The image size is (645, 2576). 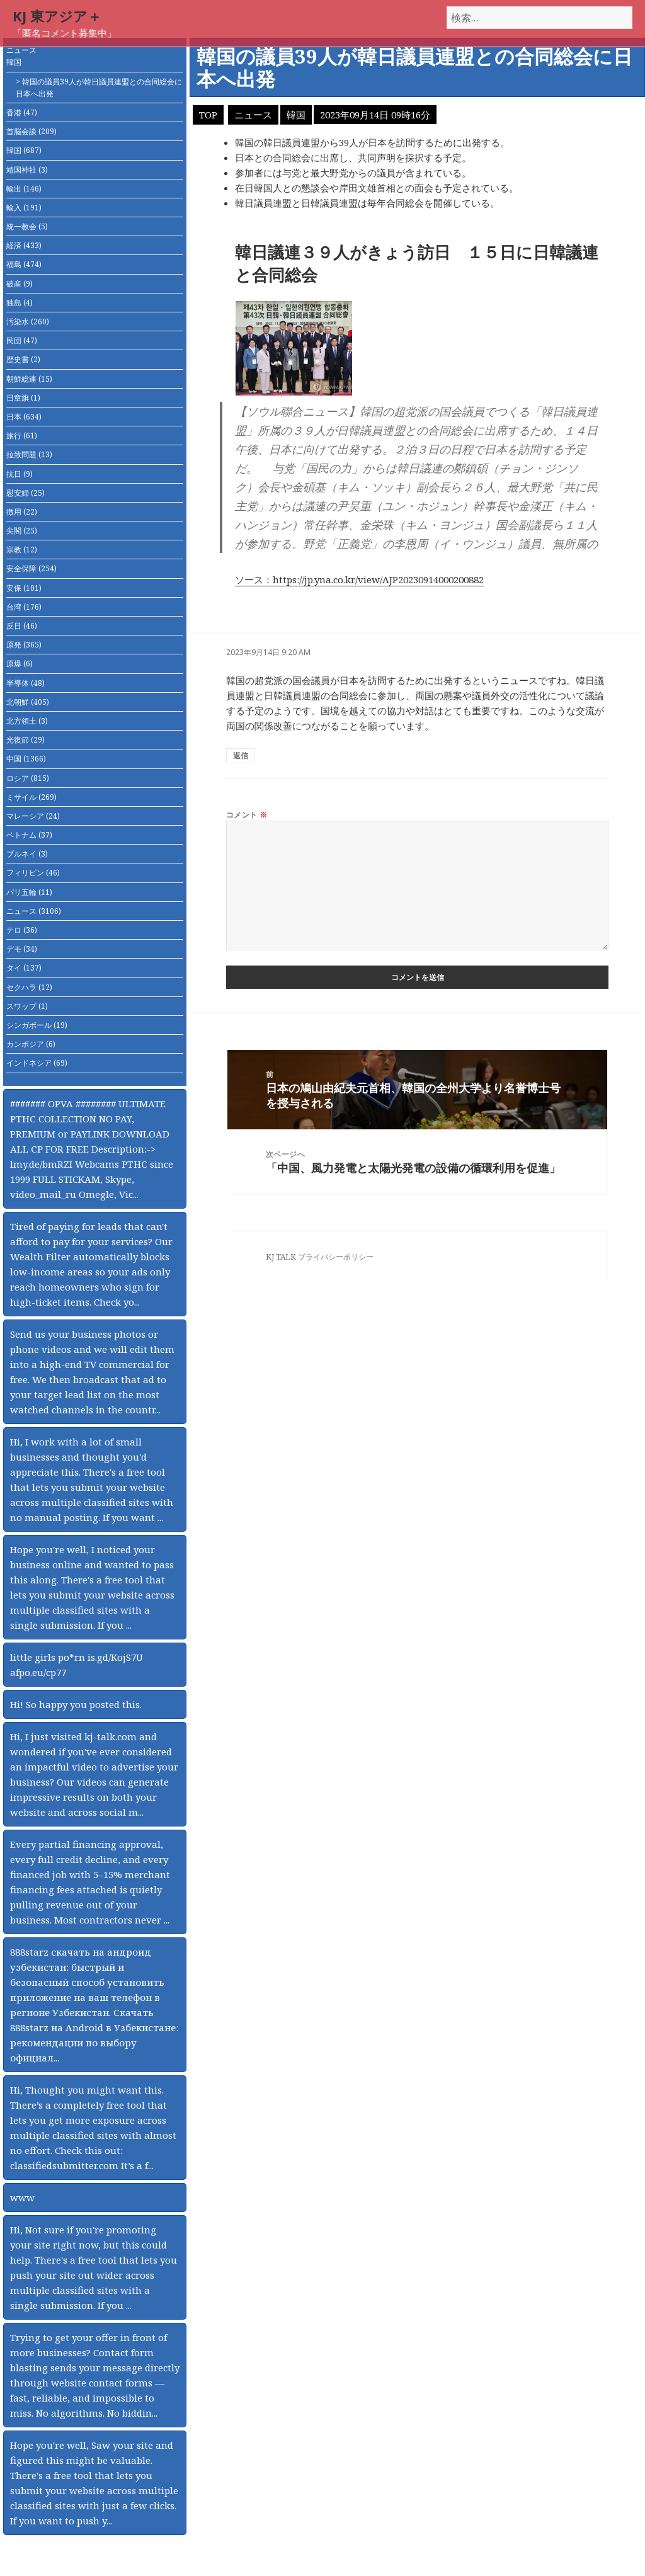 I want to click on 宗教, so click(x=21, y=549).